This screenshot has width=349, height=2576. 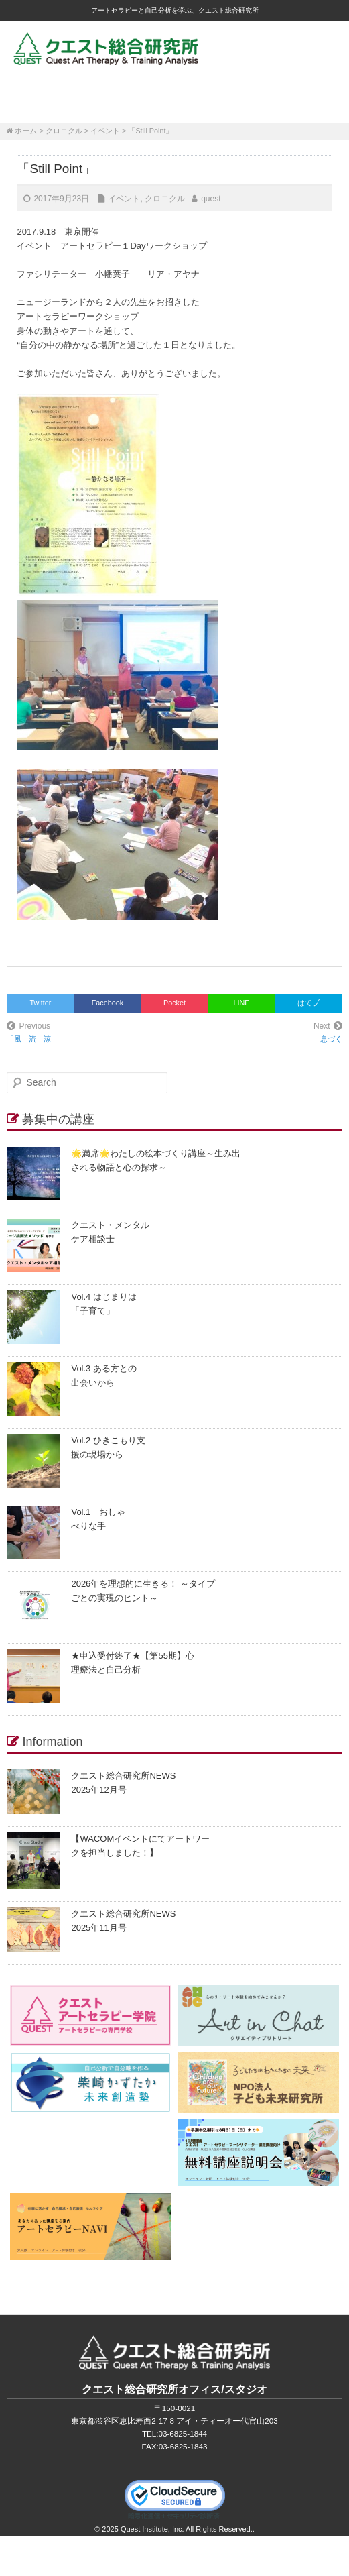 What do you see at coordinates (308, 1003) in the screenshot?
I see `はてブ` at bounding box center [308, 1003].